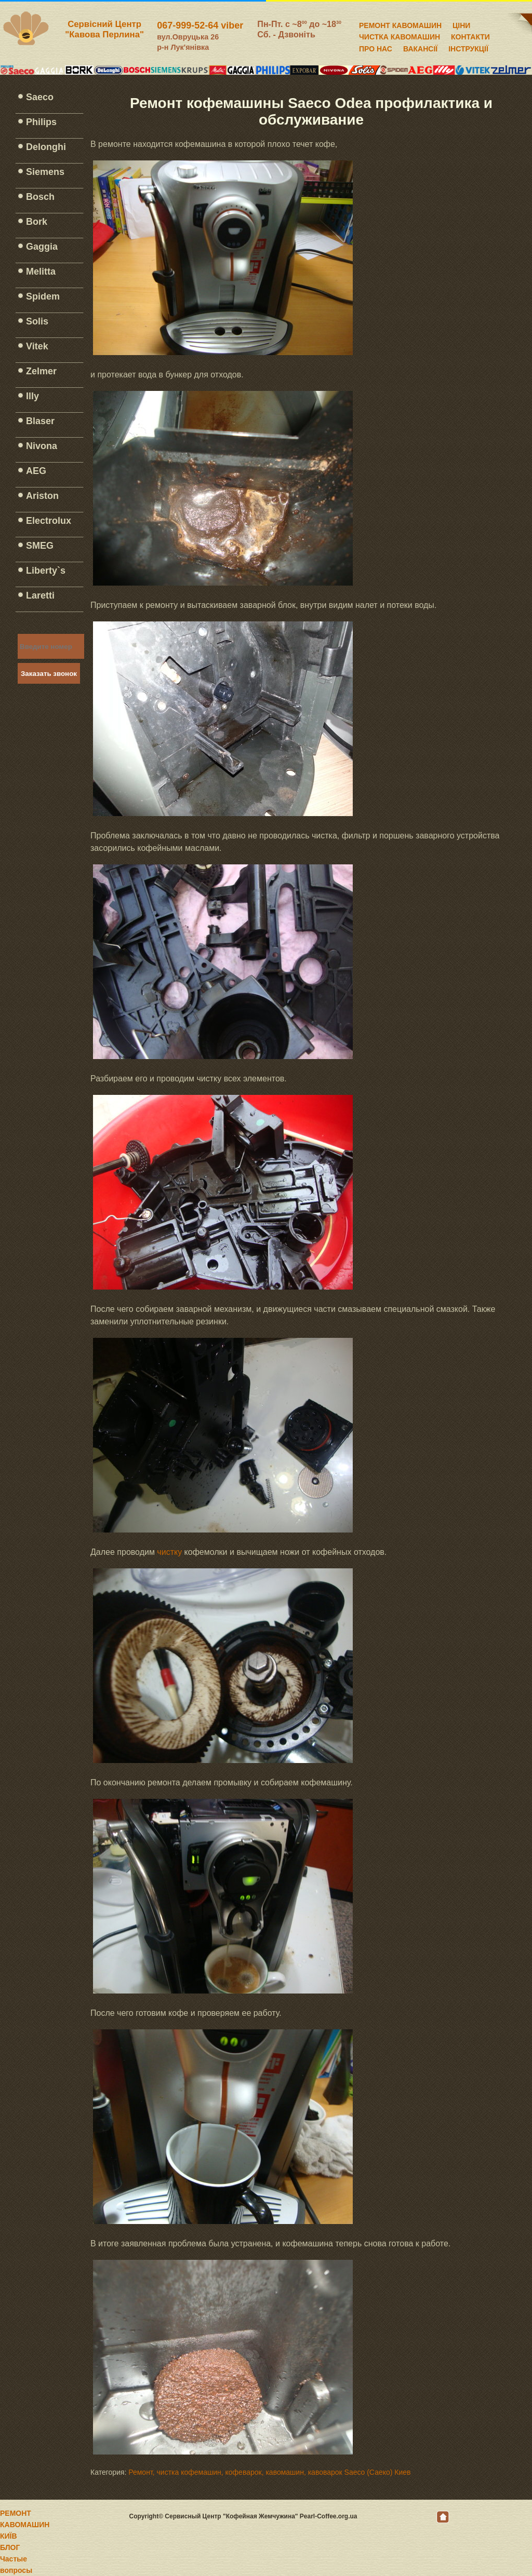 This screenshot has width=532, height=2576. Describe the element at coordinates (200, 25) in the screenshot. I see `067-999-52-64 viber` at that location.